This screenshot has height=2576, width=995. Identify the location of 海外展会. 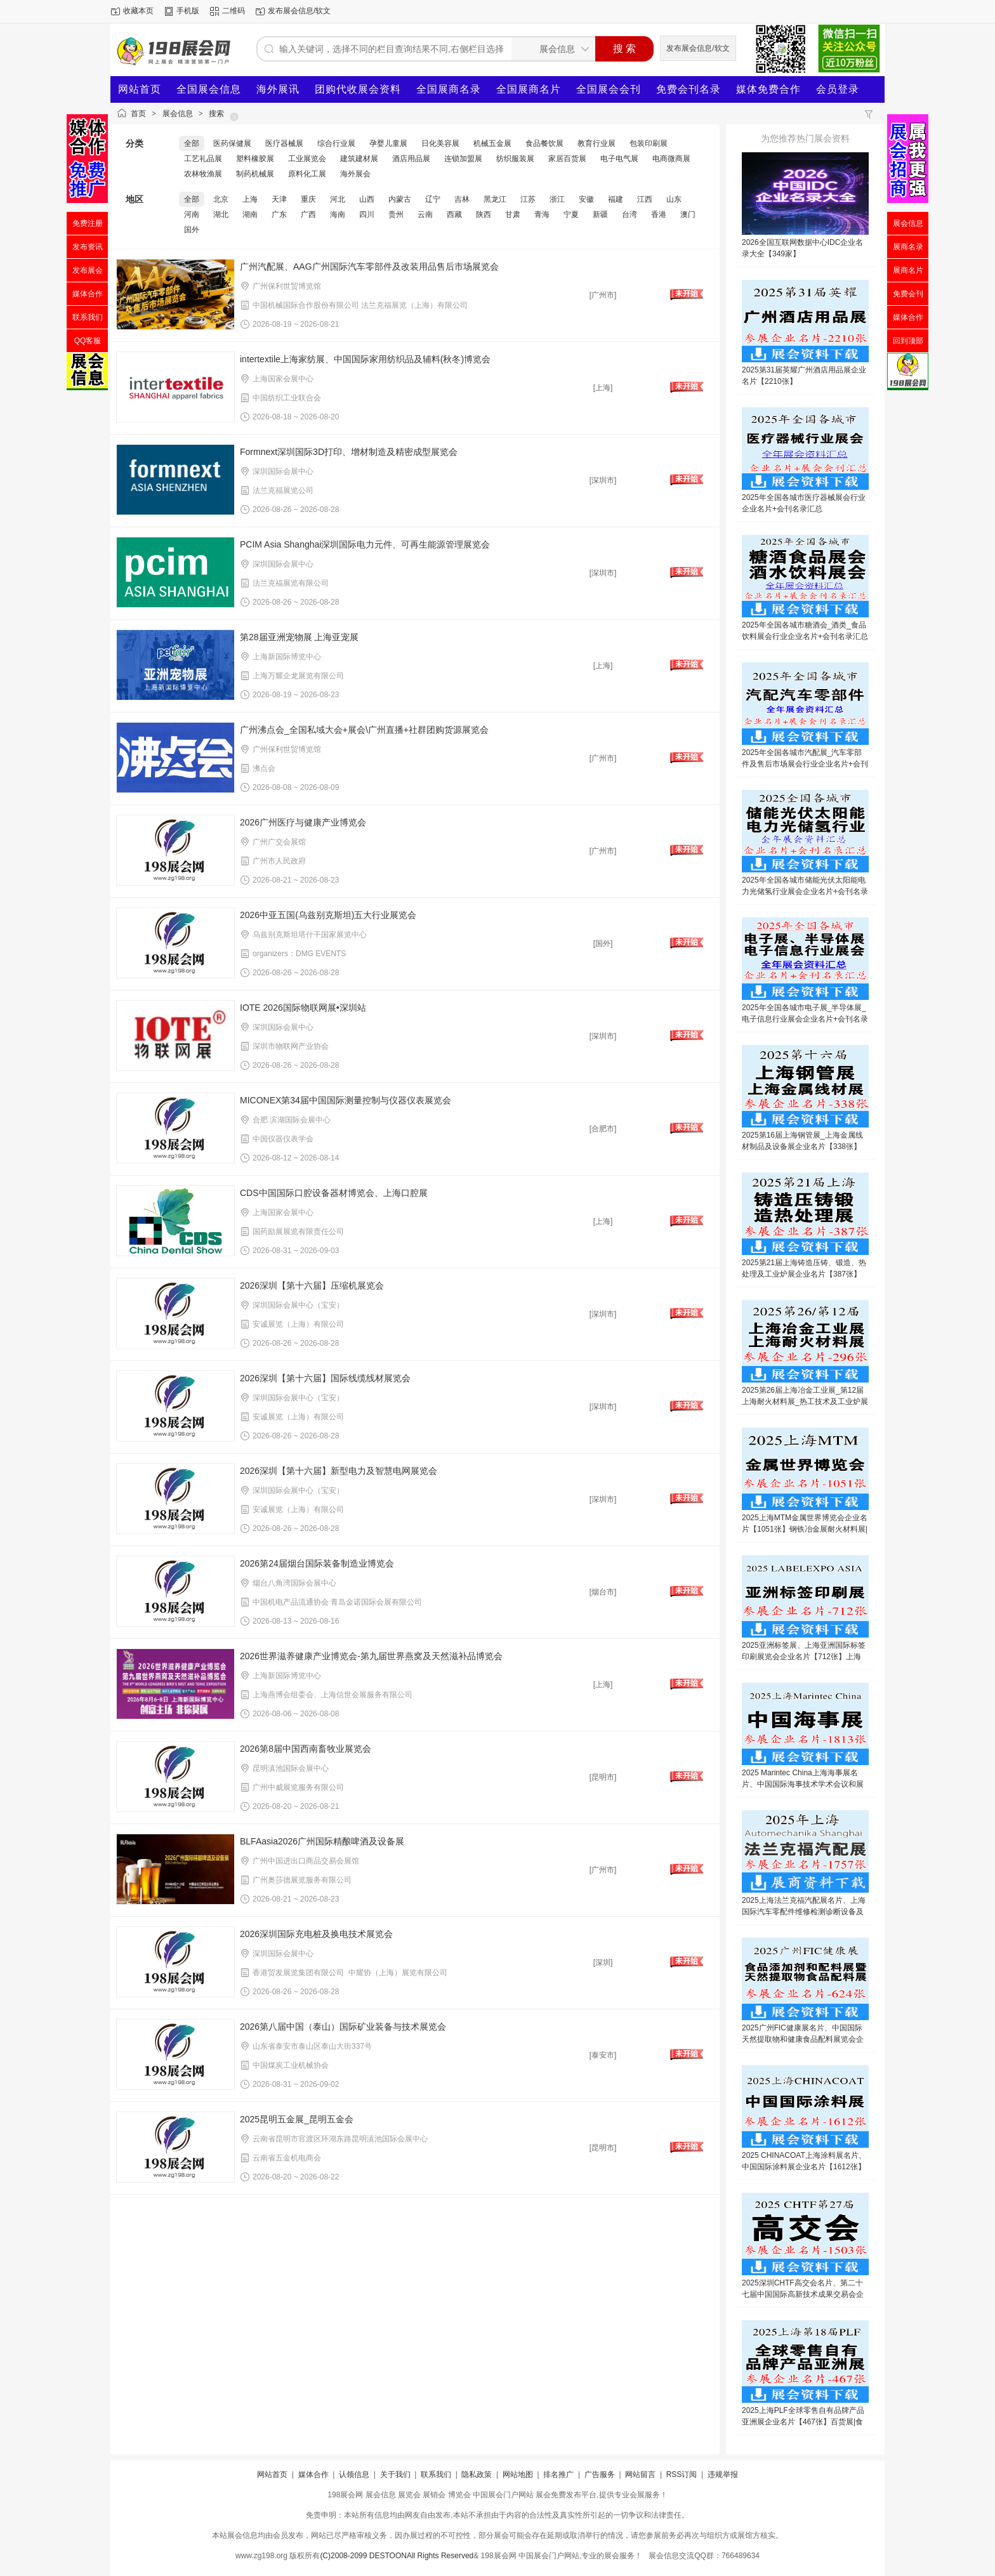
(355, 173).